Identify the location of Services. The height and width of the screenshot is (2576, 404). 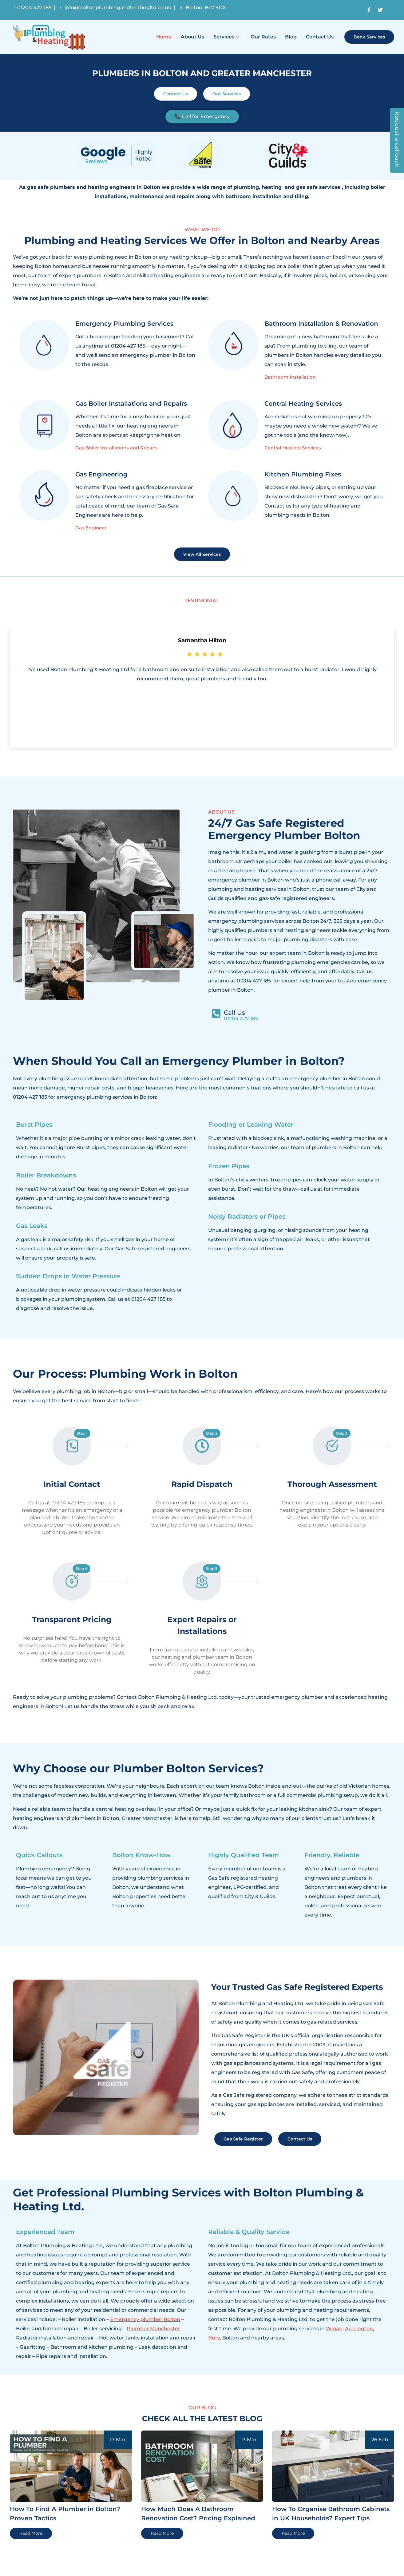
(226, 37).